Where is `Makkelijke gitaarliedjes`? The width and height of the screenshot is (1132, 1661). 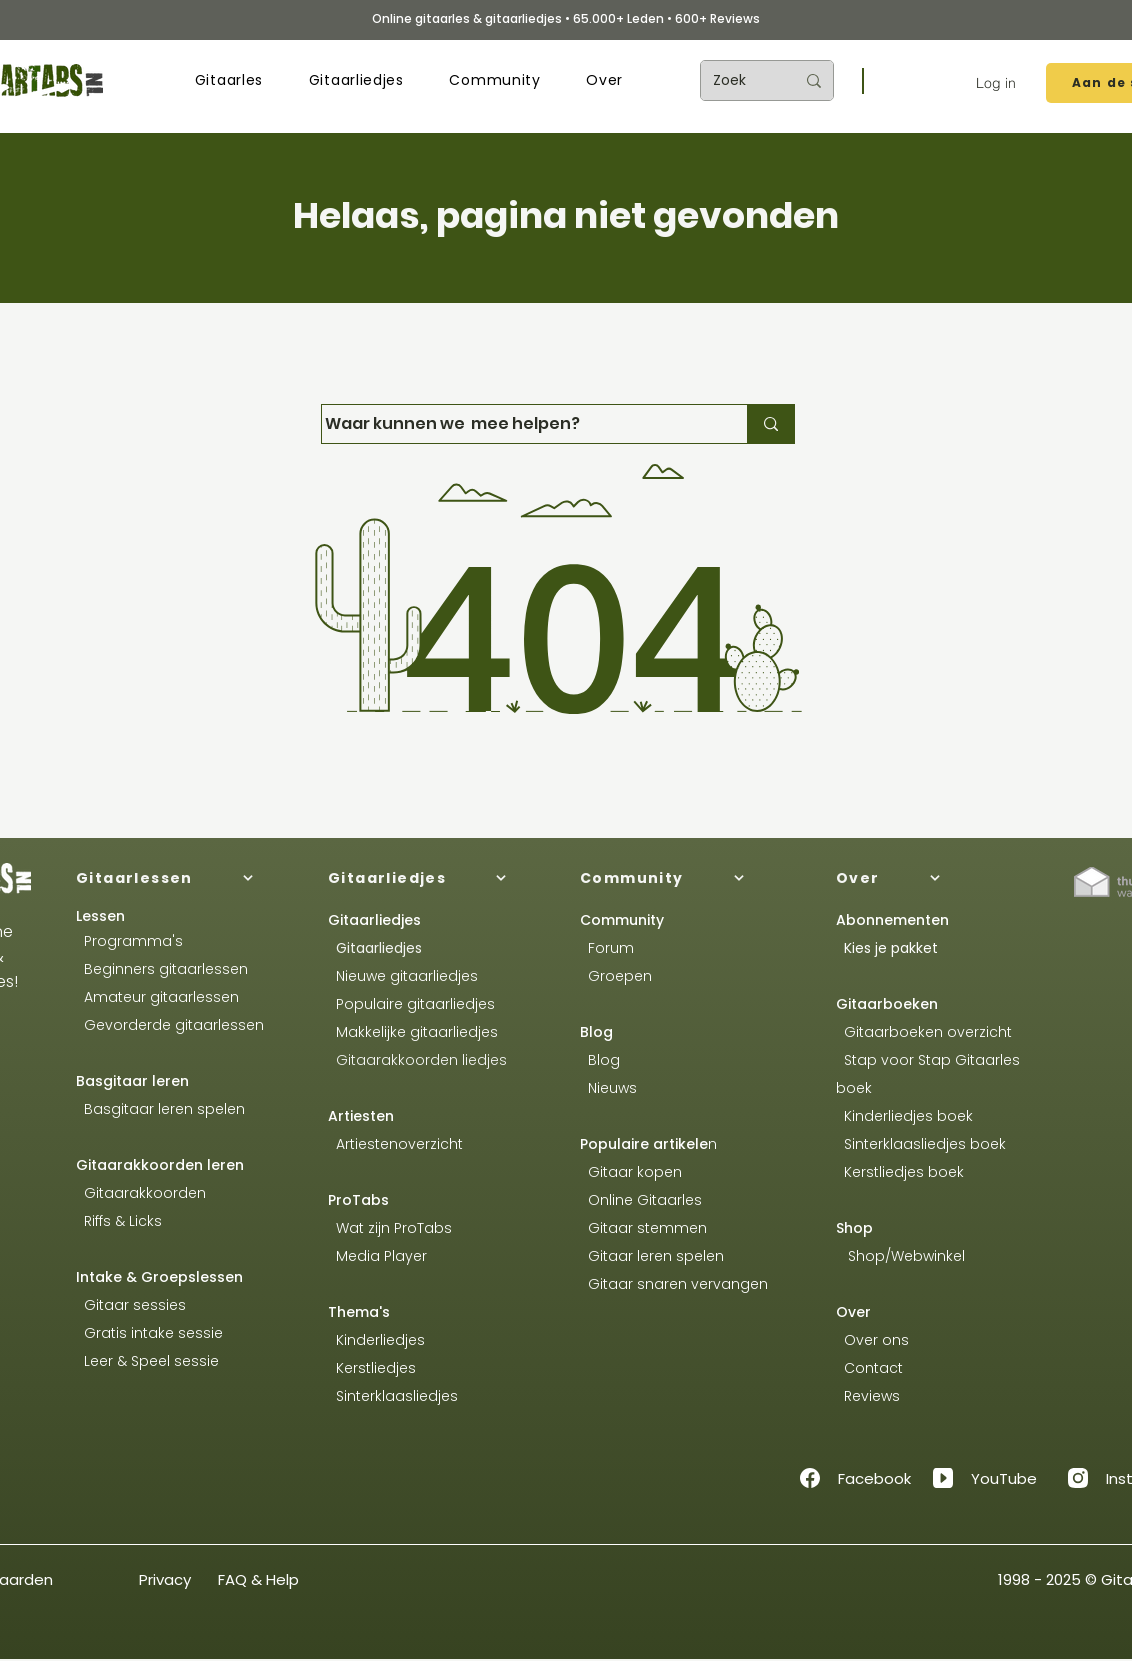 Makkelijke gitaarliedjes is located at coordinates (413, 1032).